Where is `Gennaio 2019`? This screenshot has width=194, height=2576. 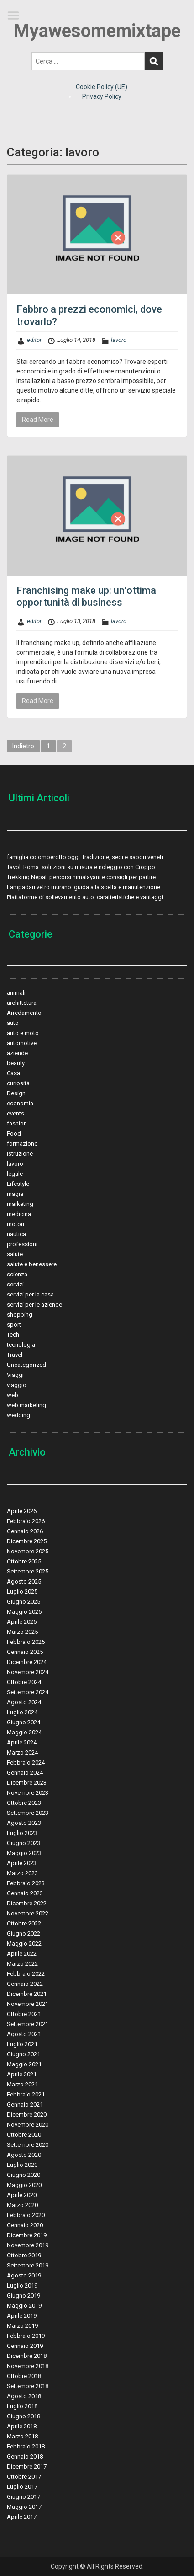 Gennaio 2019 is located at coordinates (25, 2345).